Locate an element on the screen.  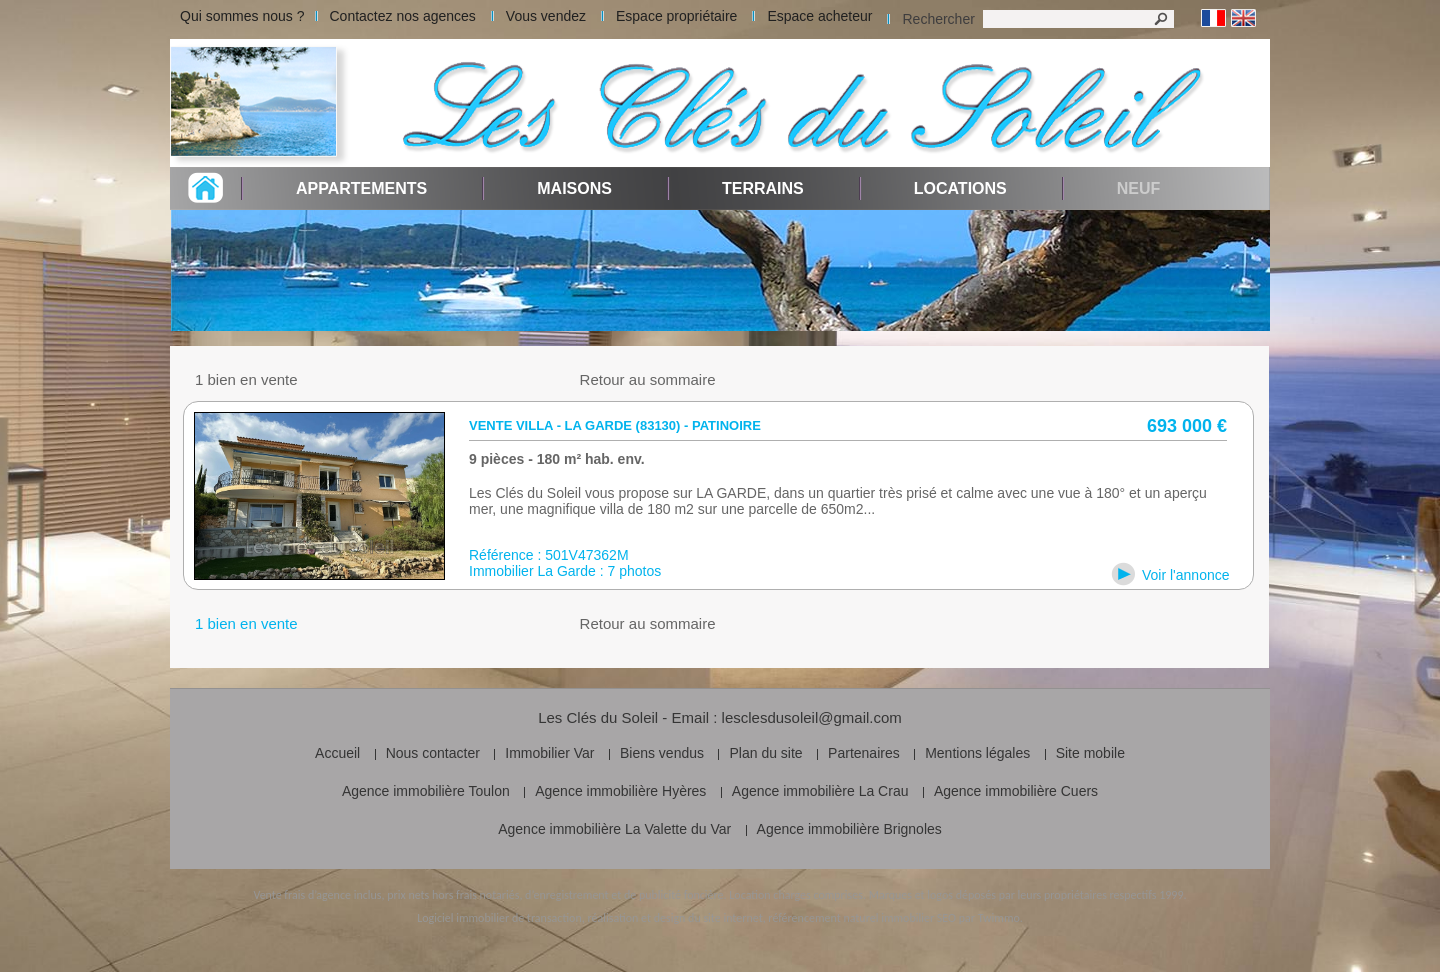
réalisation et design du site internet, is located at coordinates (676, 918).